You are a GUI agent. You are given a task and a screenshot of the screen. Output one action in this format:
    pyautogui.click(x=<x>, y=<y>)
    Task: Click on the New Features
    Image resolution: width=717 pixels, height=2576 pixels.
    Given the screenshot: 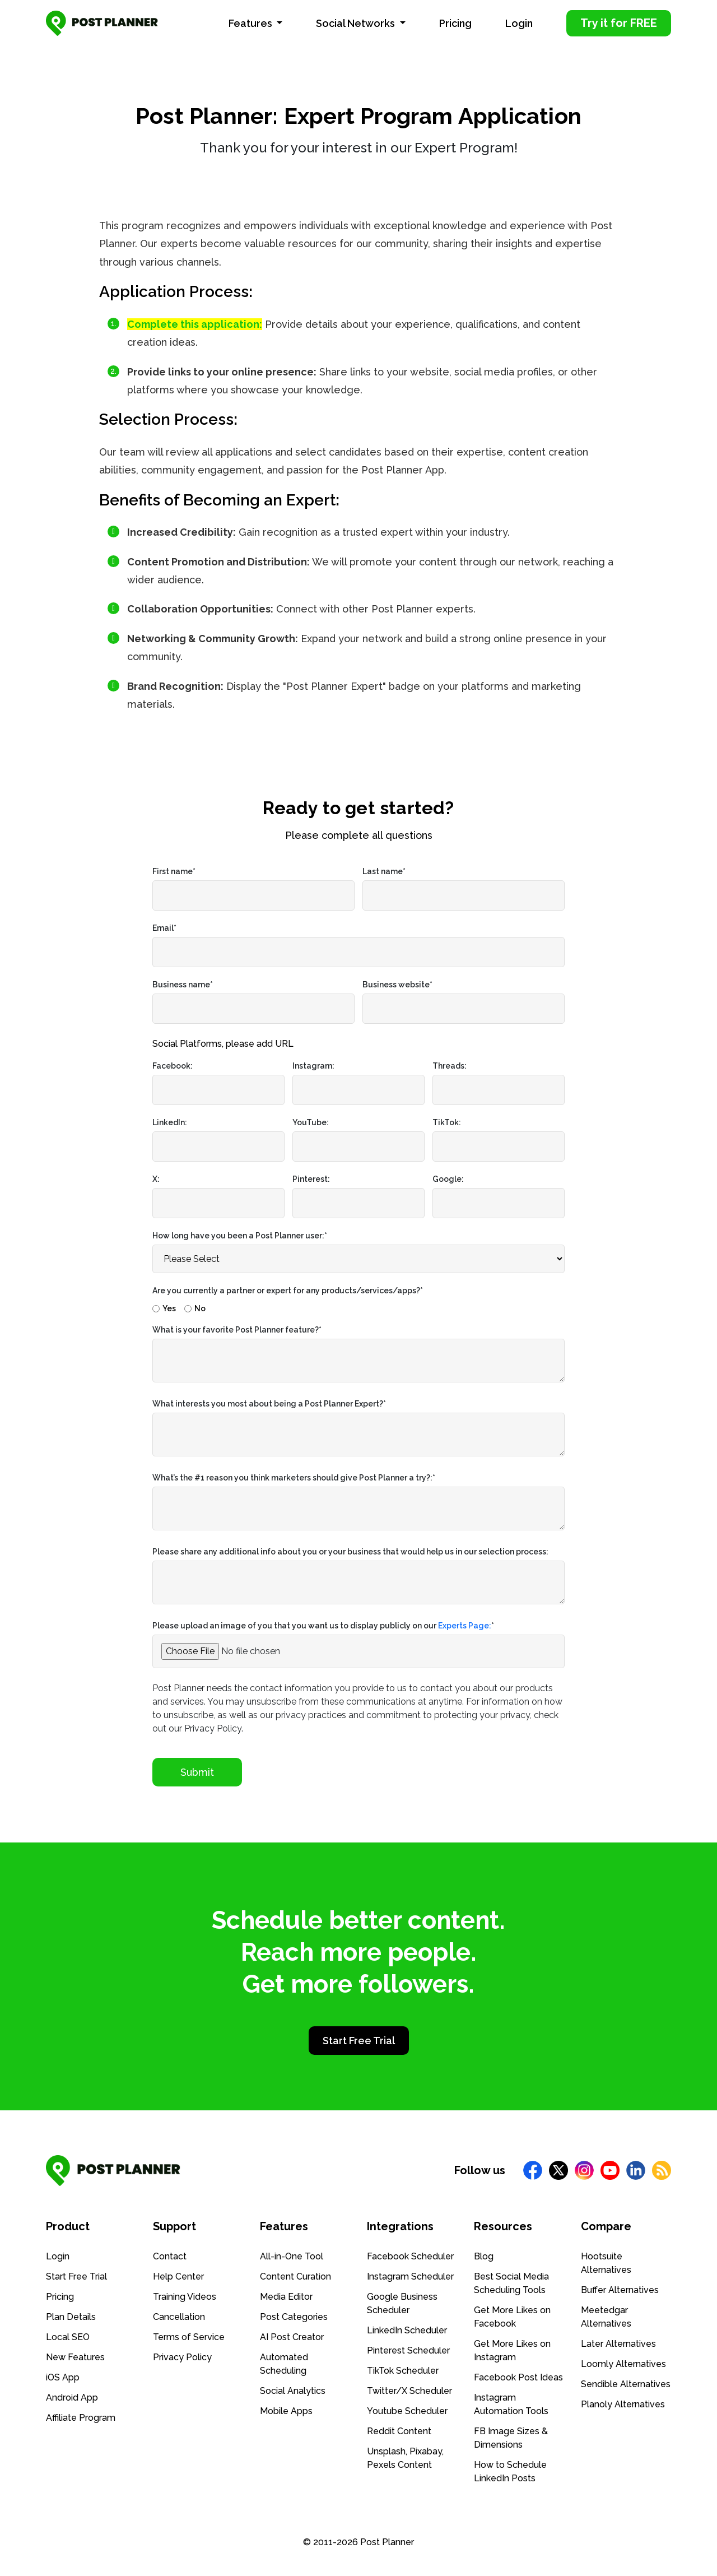 What is the action you would take?
    pyautogui.click(x=75, y=2357)
    